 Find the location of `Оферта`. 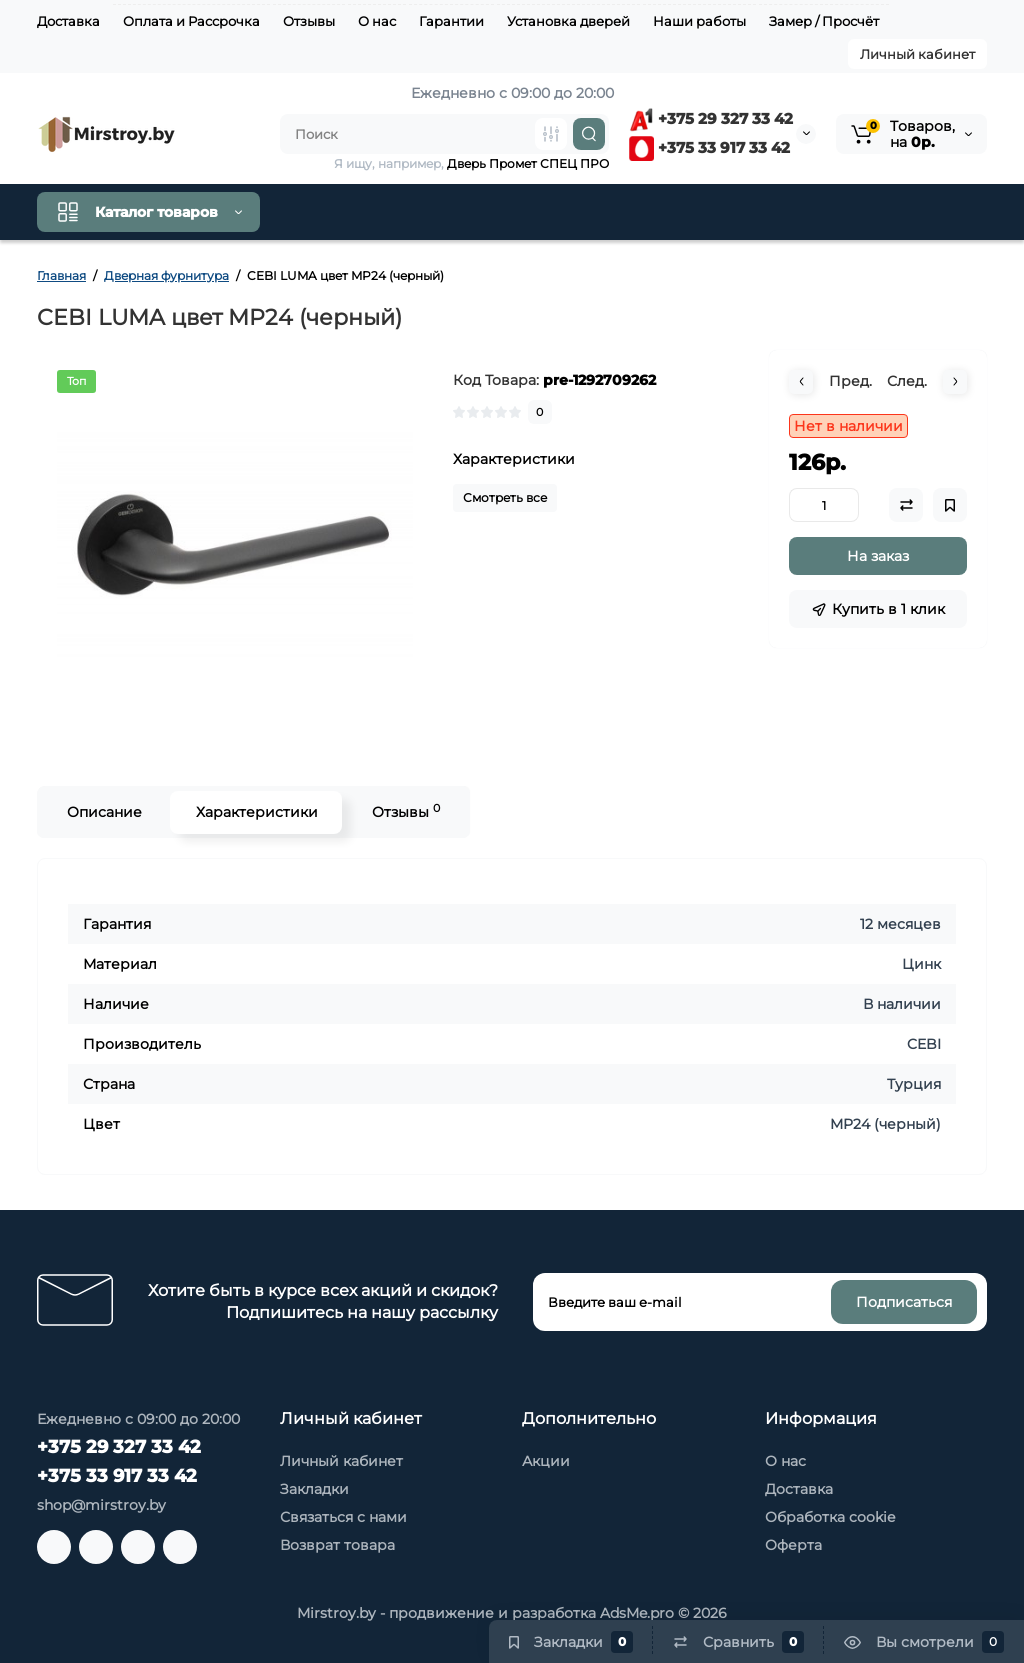

Оферта is located at coordinates (793, 1545).